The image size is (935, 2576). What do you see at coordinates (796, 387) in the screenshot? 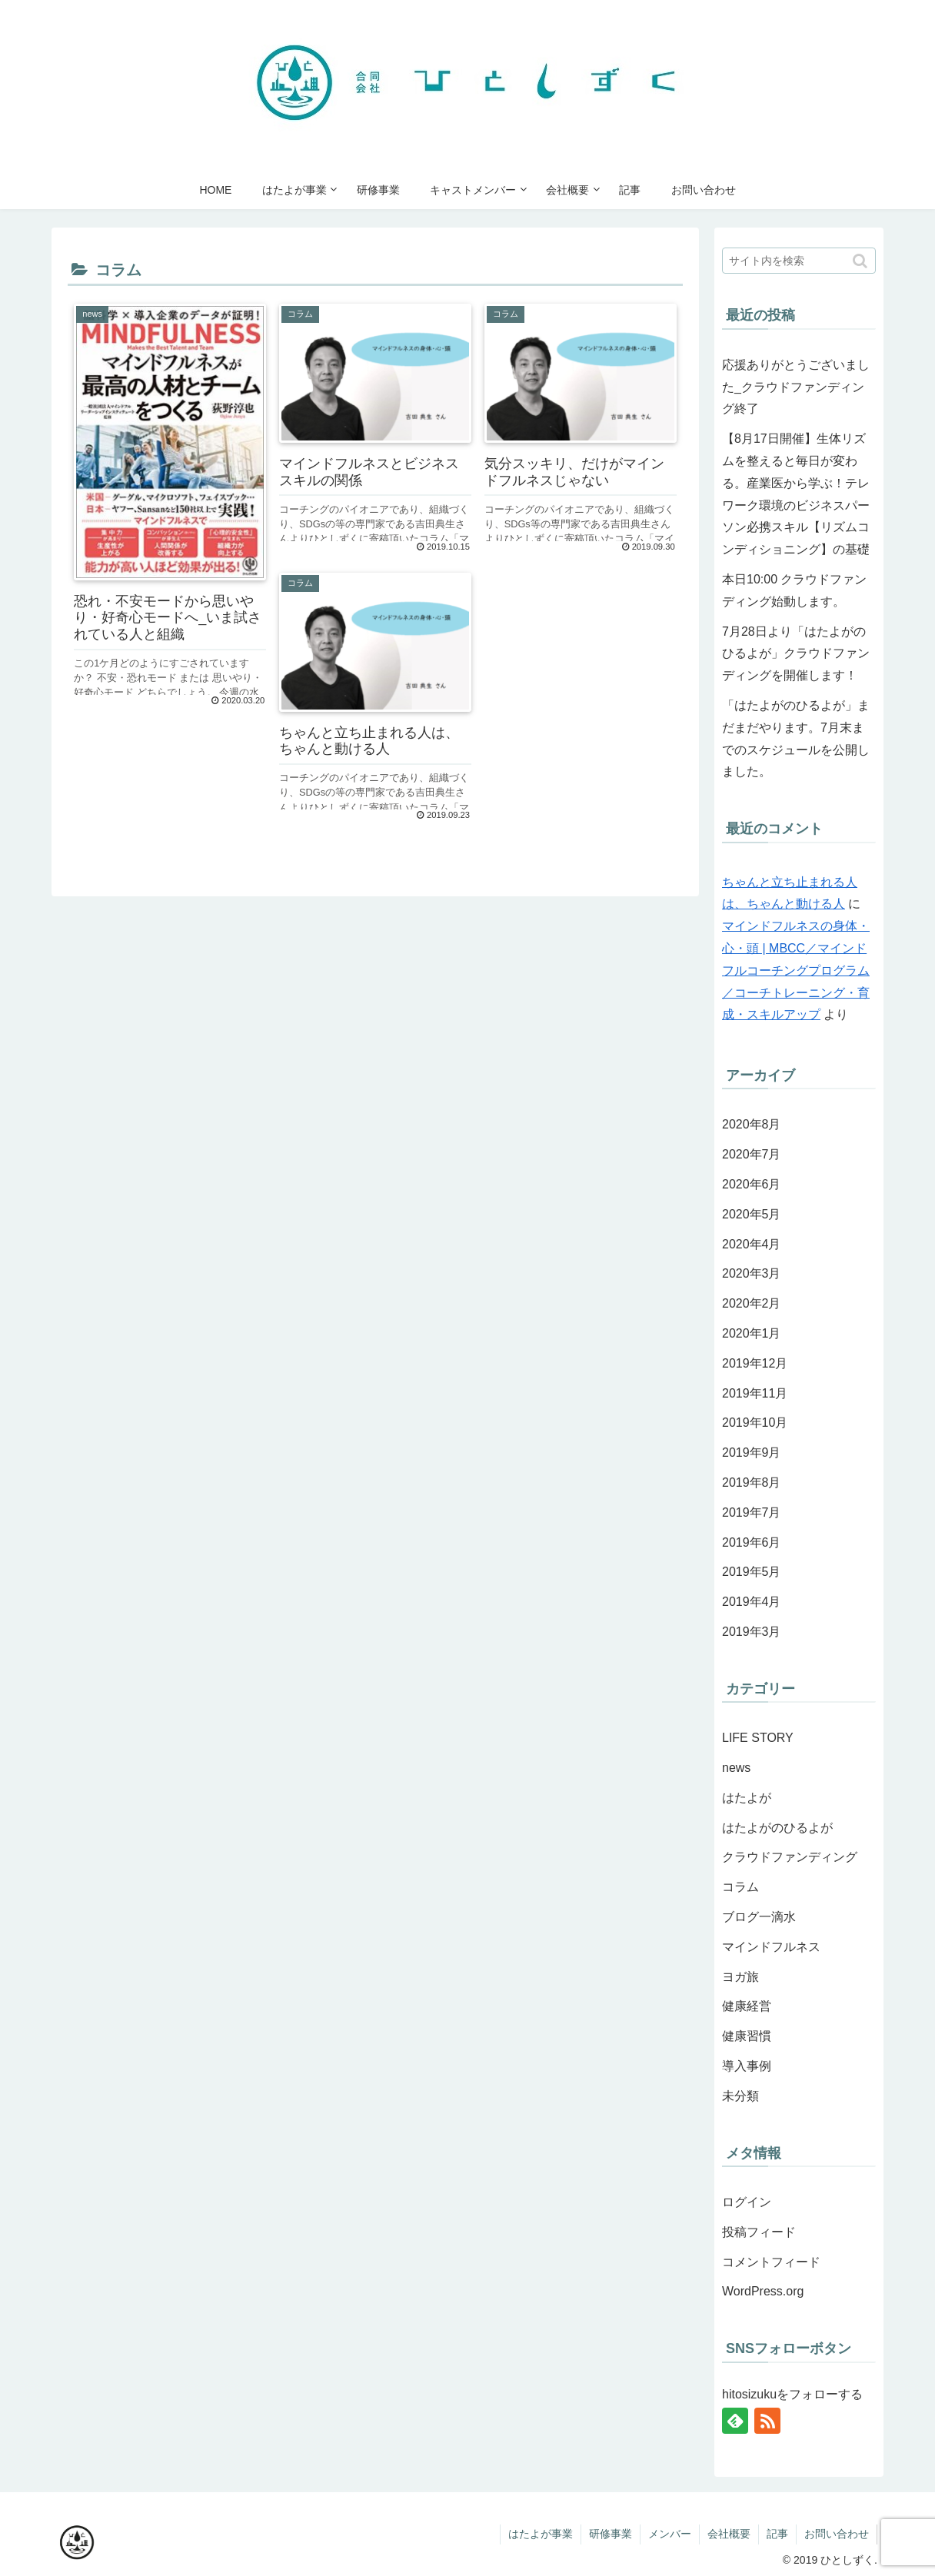
I see `応援ありがとうございました_クラウドファンディング終了` at bounding box center [796, 387].